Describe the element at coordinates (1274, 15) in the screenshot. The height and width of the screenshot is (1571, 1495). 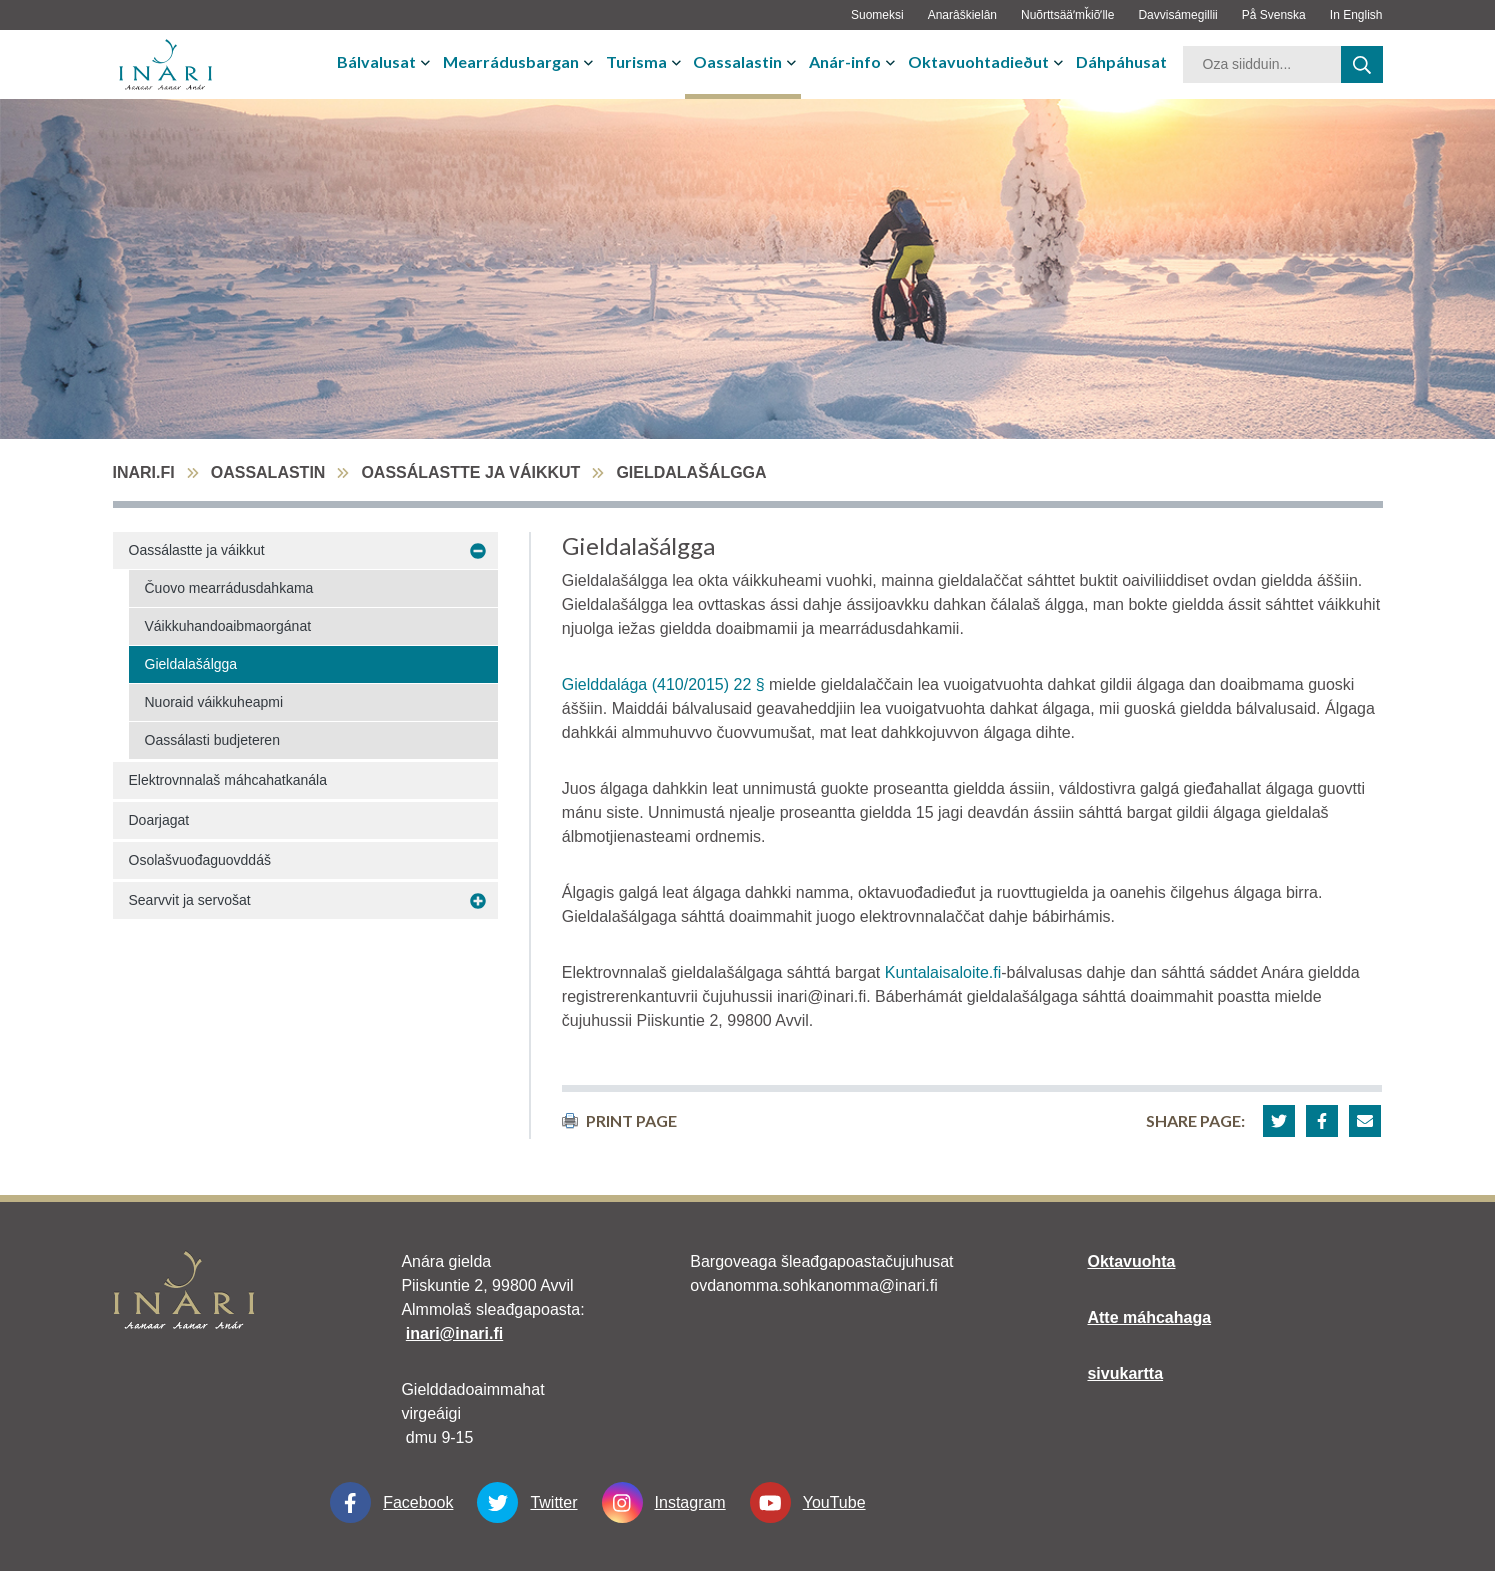
I see `På Svenska` at that location.